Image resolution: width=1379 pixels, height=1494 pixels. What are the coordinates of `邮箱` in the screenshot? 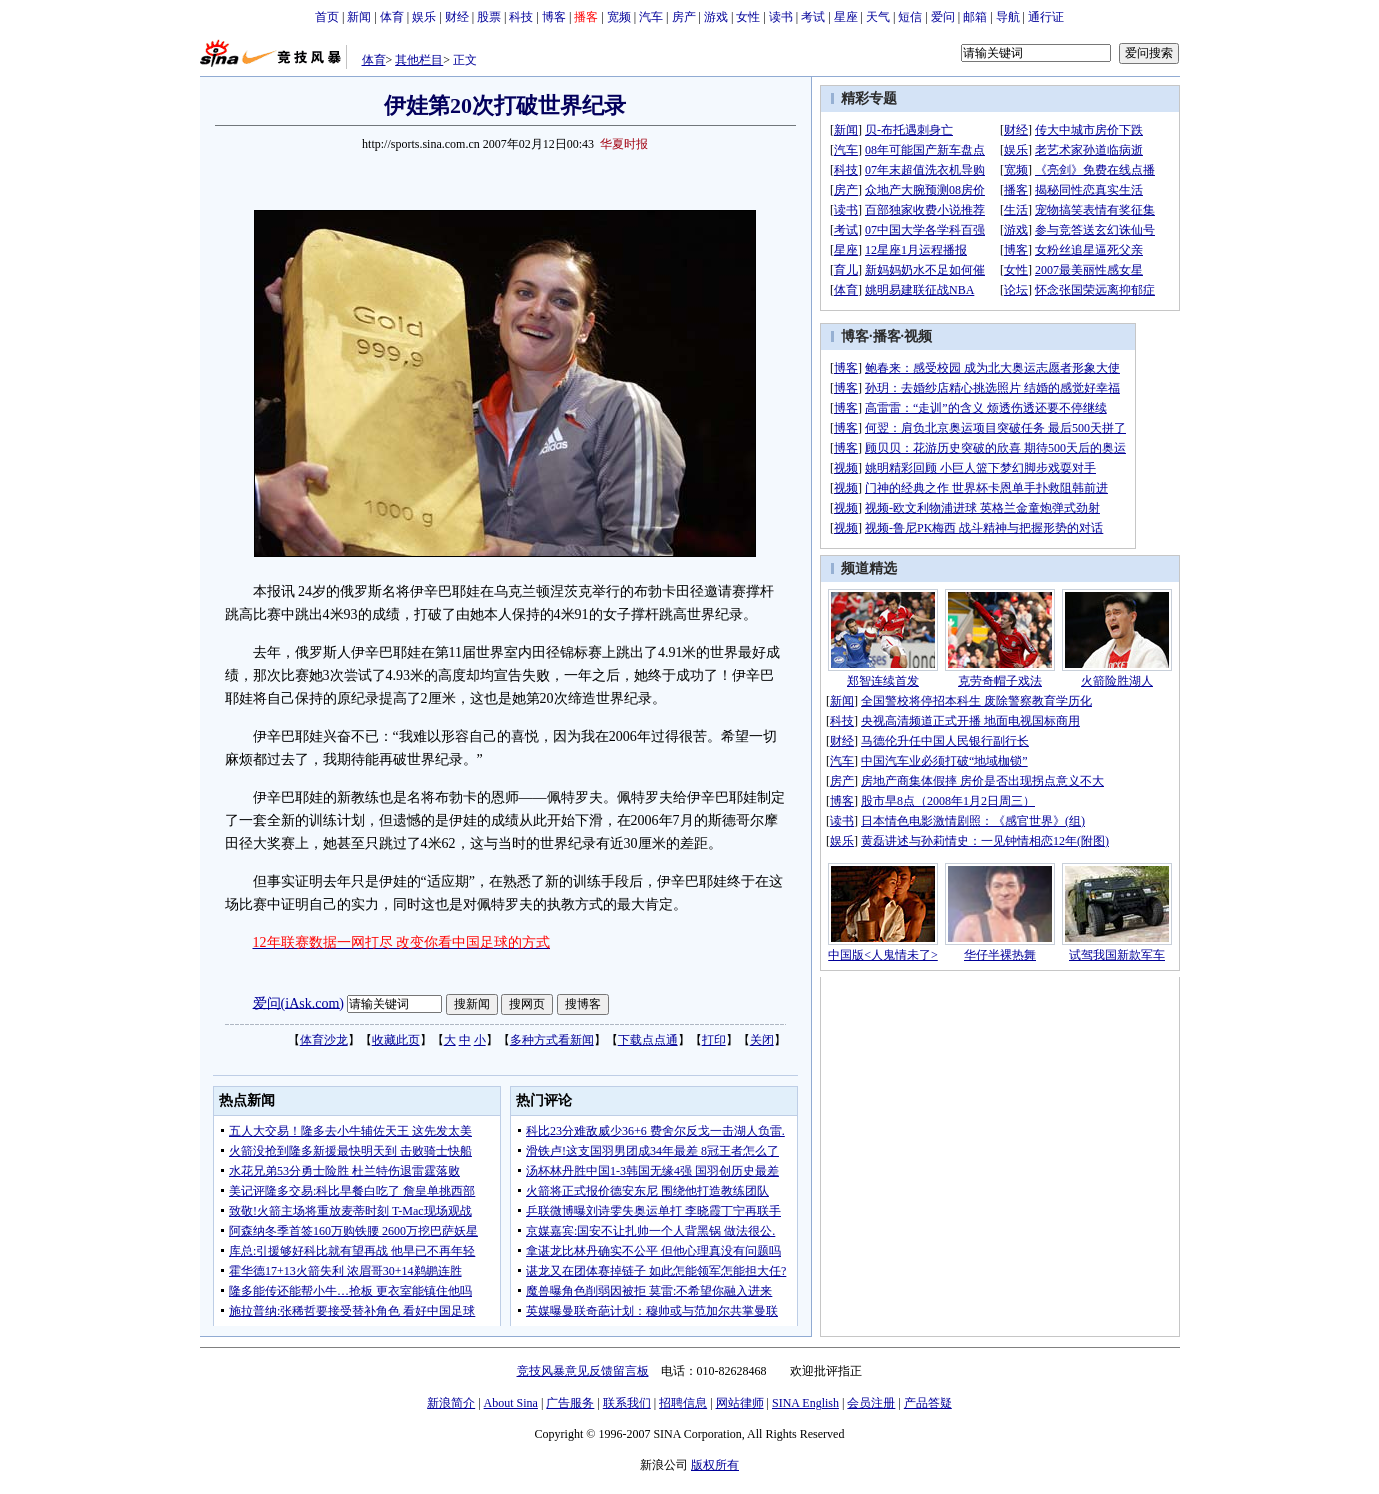 It's located at (975, 17).